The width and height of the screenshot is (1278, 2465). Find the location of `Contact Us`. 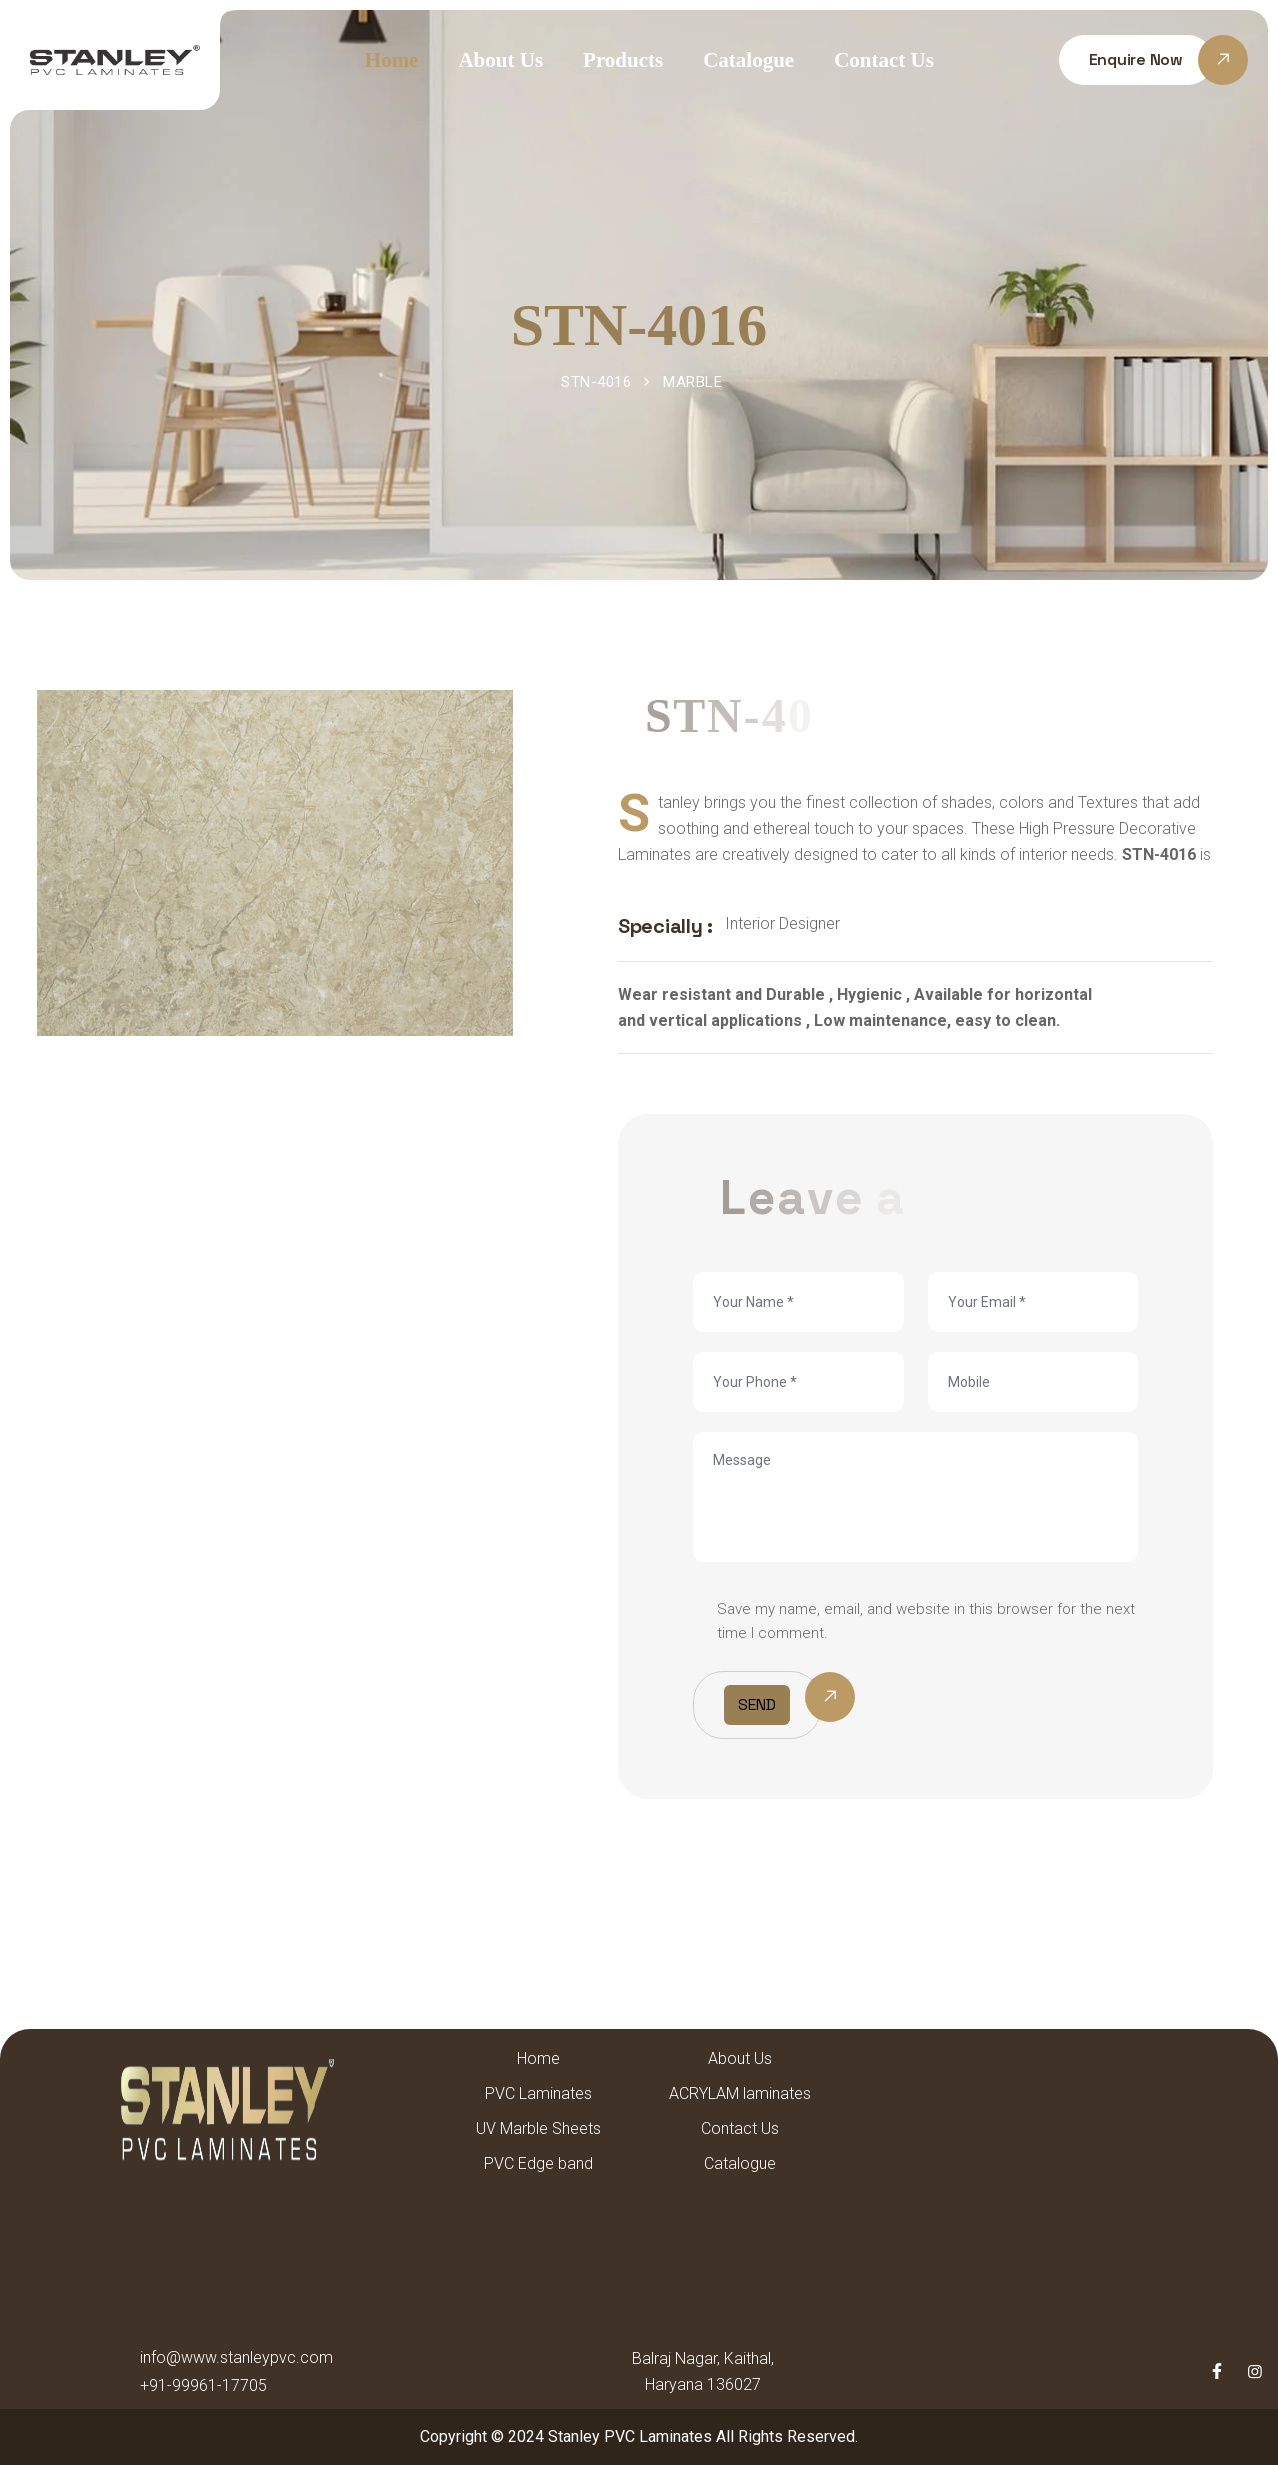

Contact Us is located at coordinates (884, 60).